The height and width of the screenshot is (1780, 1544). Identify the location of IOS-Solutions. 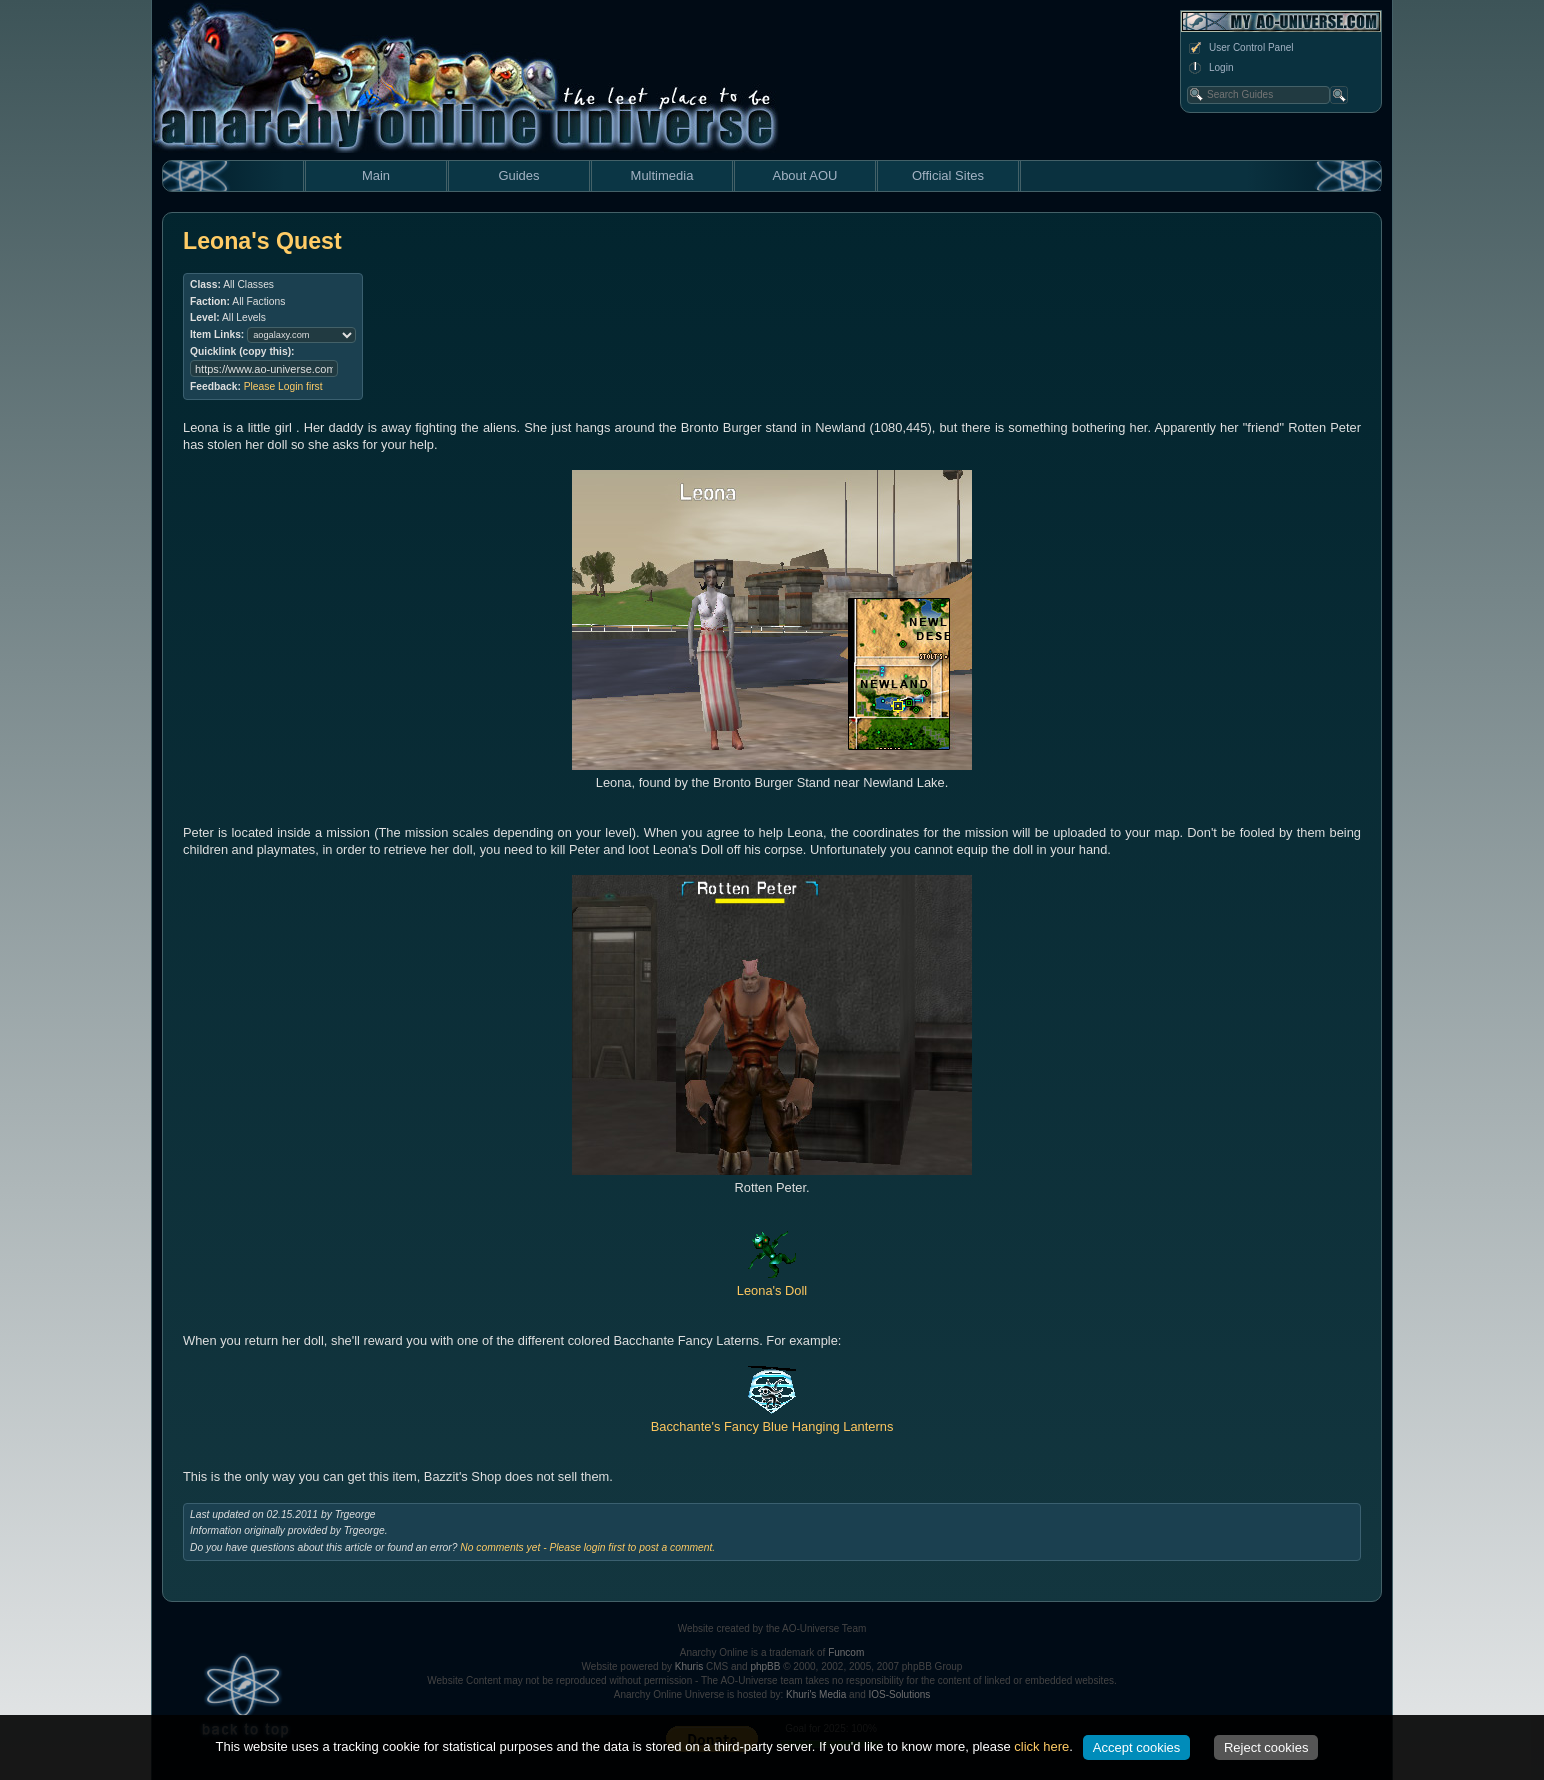
(900, 1694).